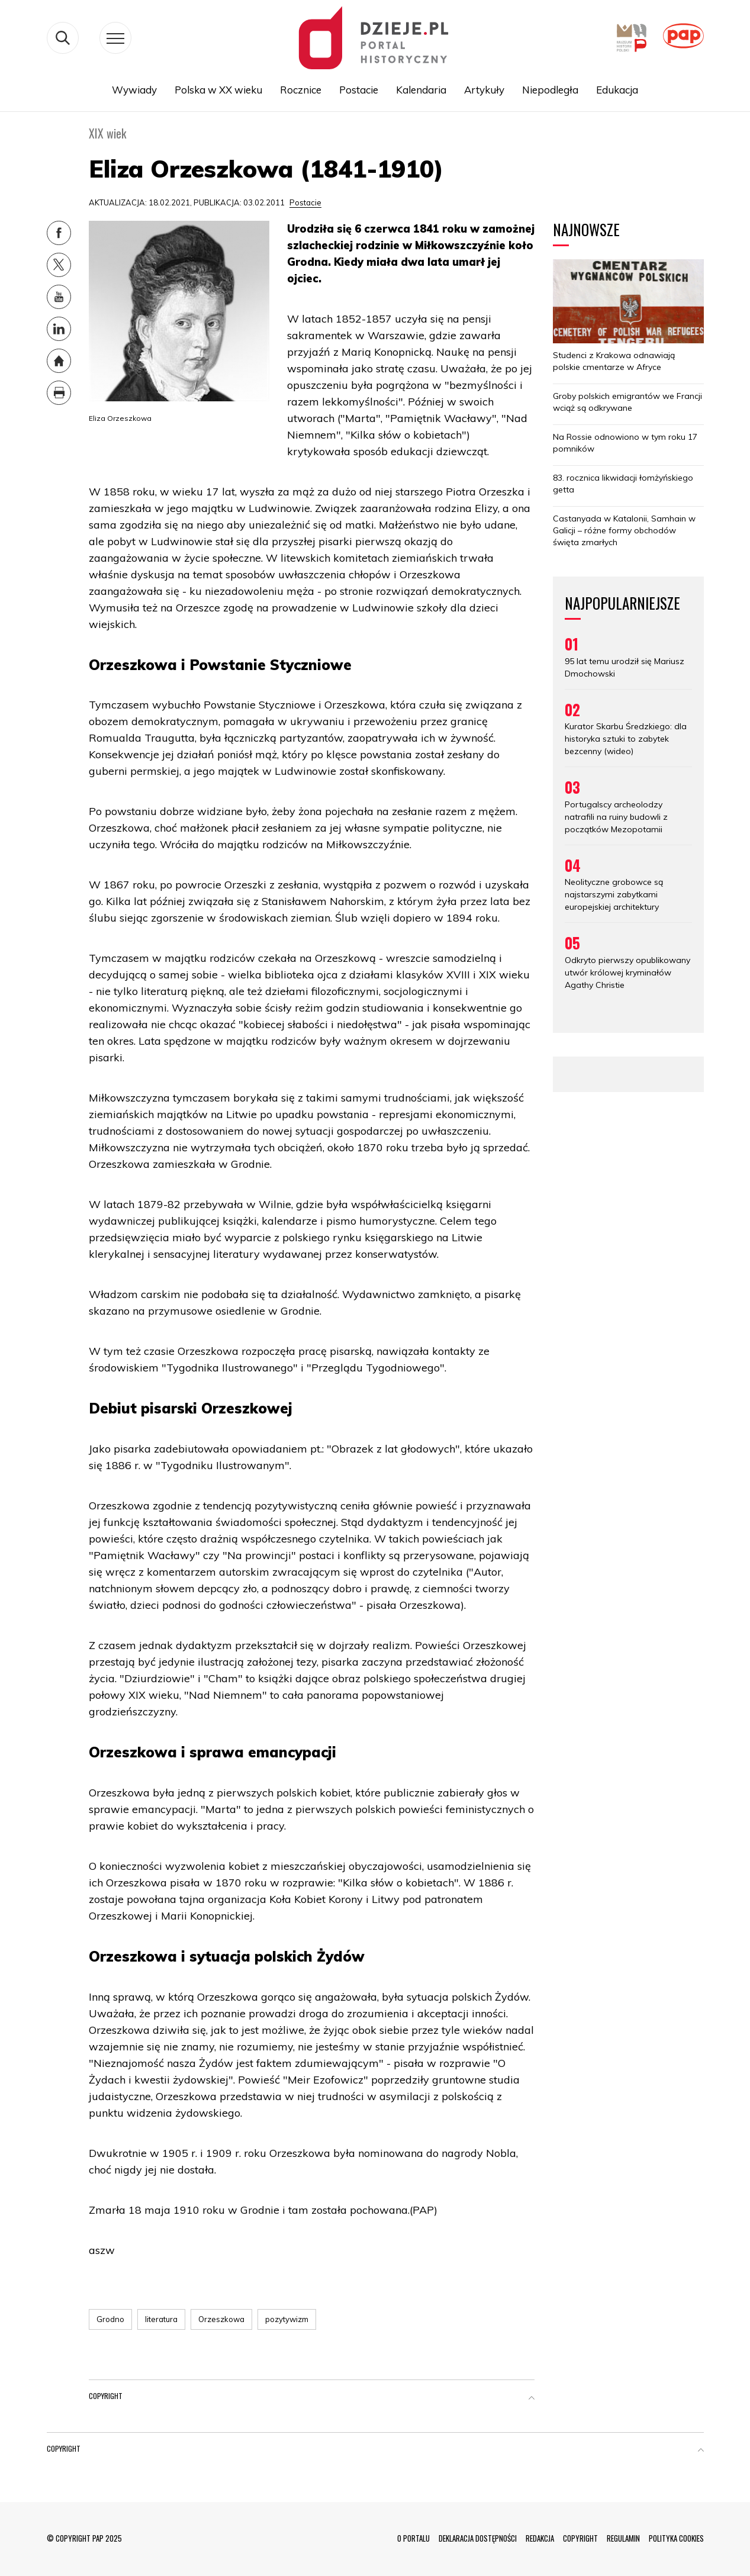 The width and height of the screenshot is (750, 2576). Describe the element at coordinates (580, 2538) in the screenshot. I see `COPYRIGHT` at that location.